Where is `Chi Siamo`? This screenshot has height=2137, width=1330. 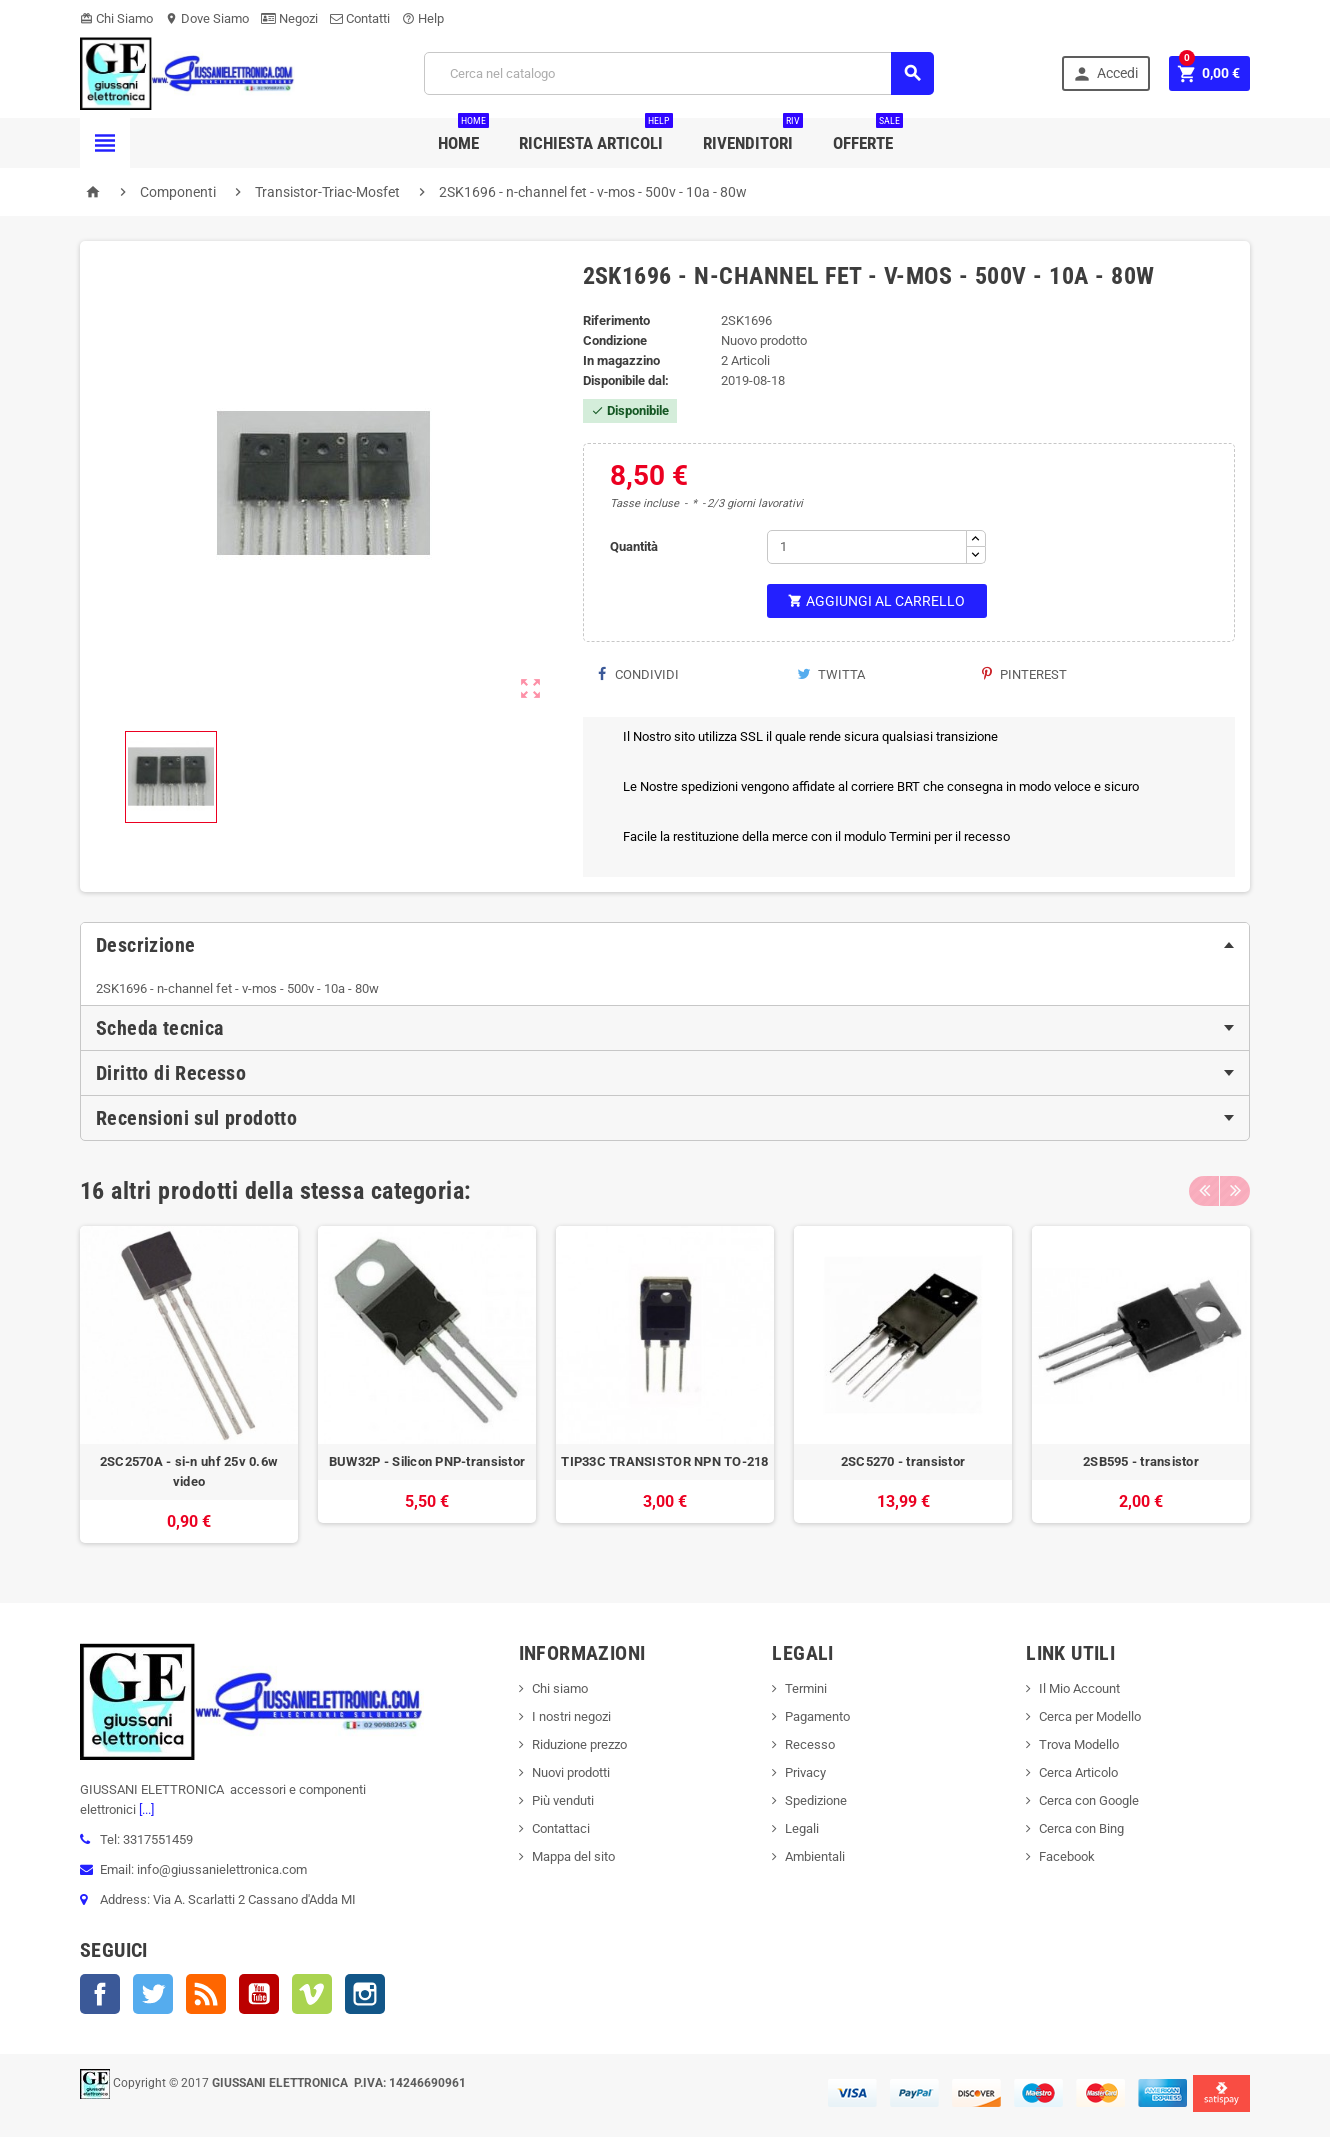
Chi Siamo is located at coordinates (116, 18).